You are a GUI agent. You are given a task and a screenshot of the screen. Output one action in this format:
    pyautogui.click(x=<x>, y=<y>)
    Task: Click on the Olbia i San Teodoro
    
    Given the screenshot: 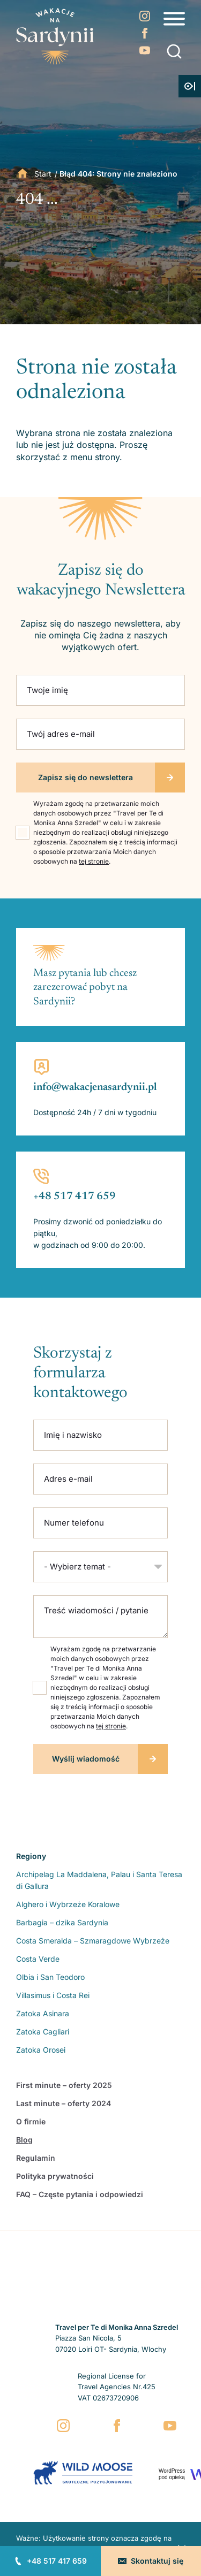 What is the action you would take?
    pyautogui.click(x=50, y=1976)
    